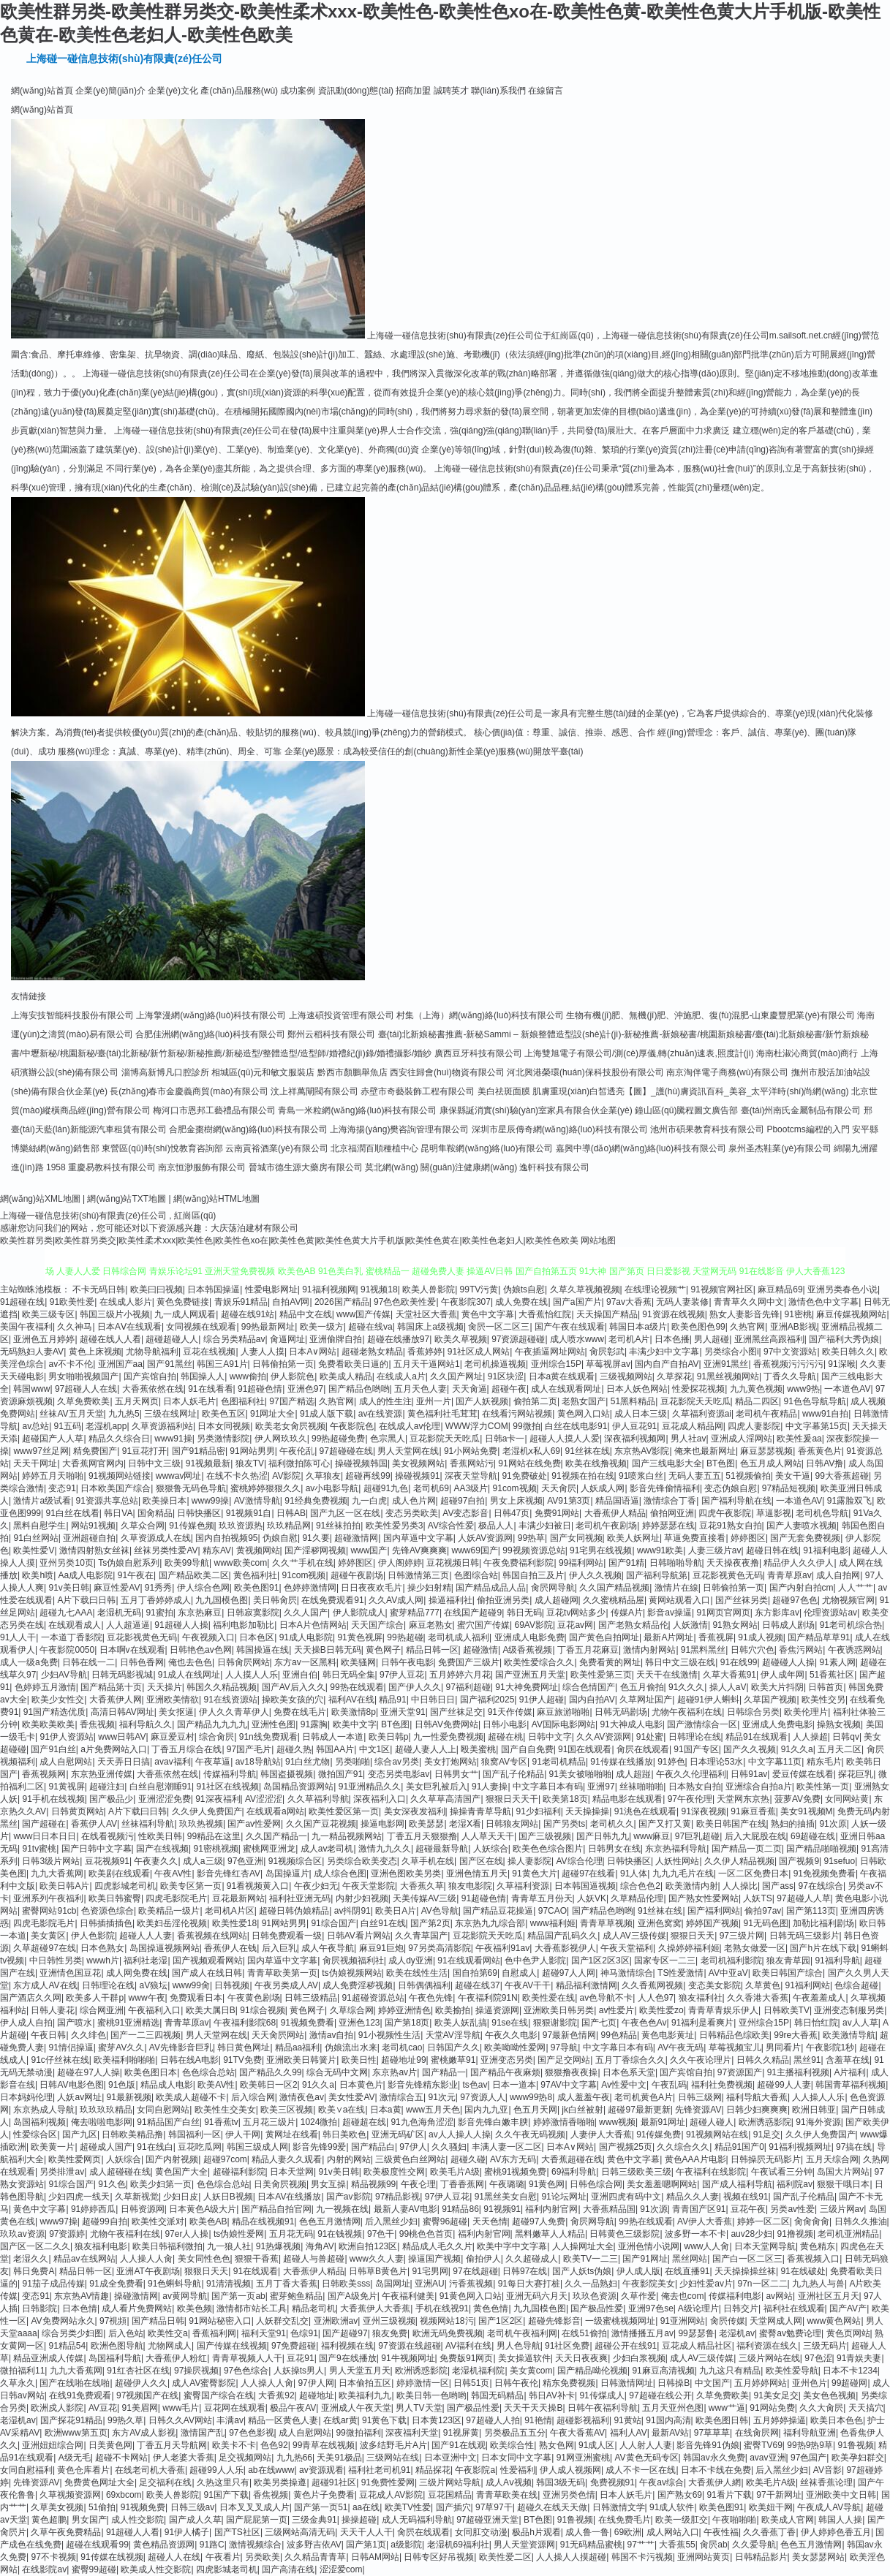 The image size is (890, 2576). Describe the element at coordinates (398, 2134) in the screenshot. I see `亚洲无码矿区` at that location.